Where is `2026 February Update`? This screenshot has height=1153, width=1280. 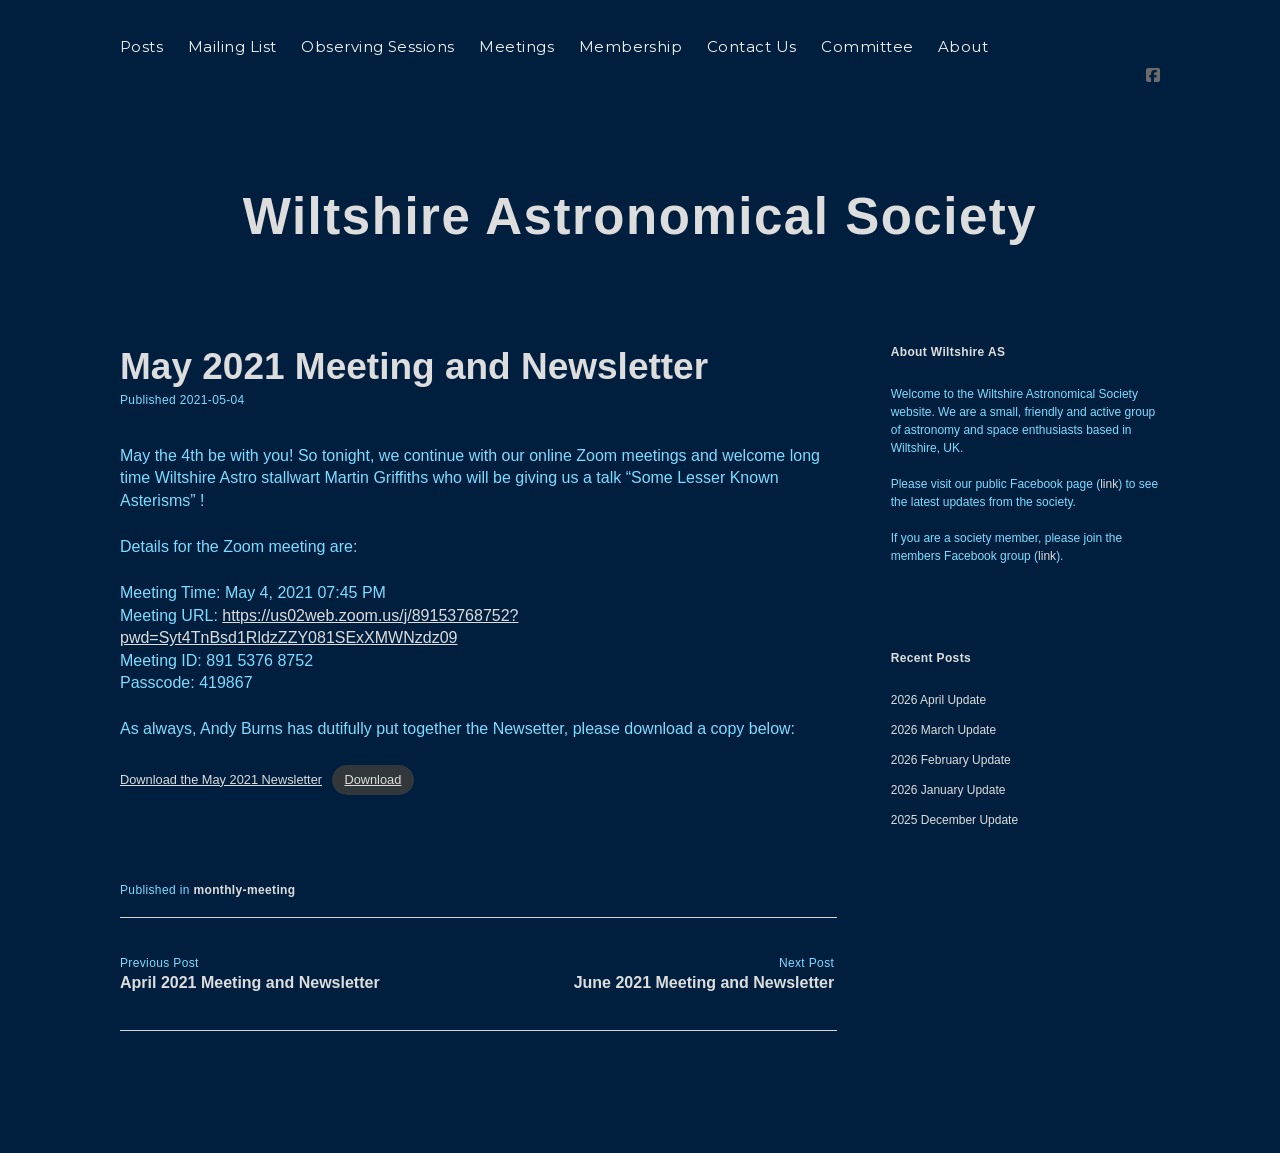 2026 February Update is located at coordinates (951, 703).